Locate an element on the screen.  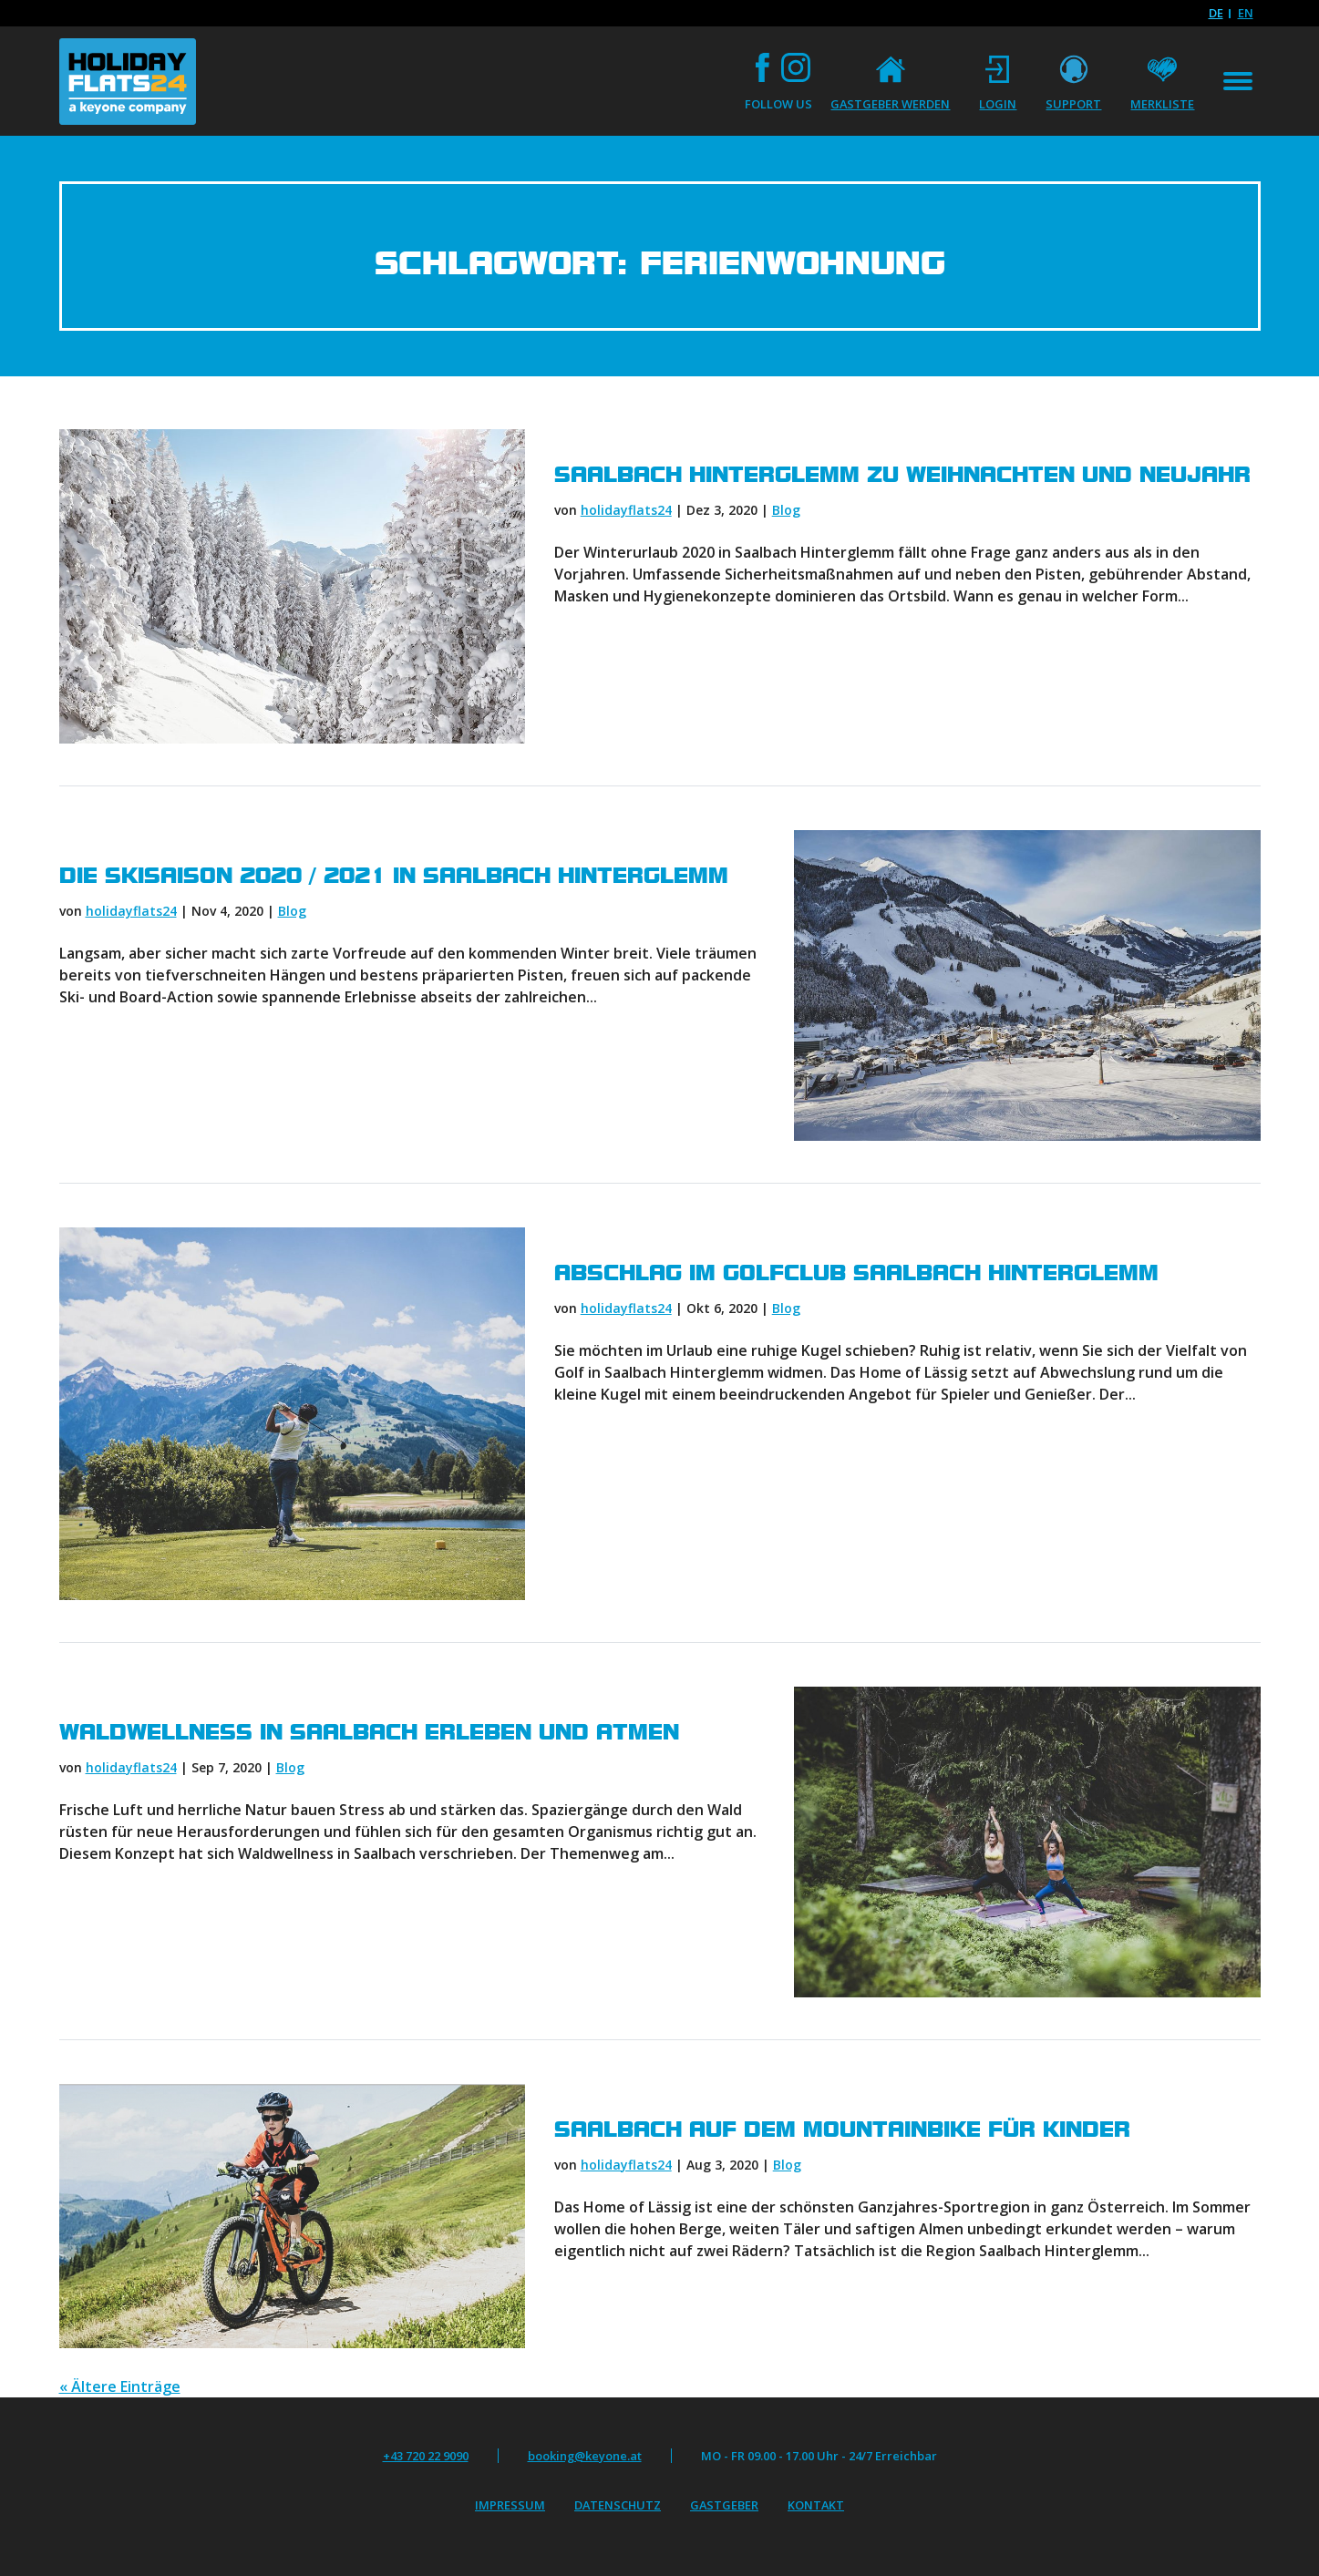
+43 720 22 9090 is located at coordinates (426, 2455).